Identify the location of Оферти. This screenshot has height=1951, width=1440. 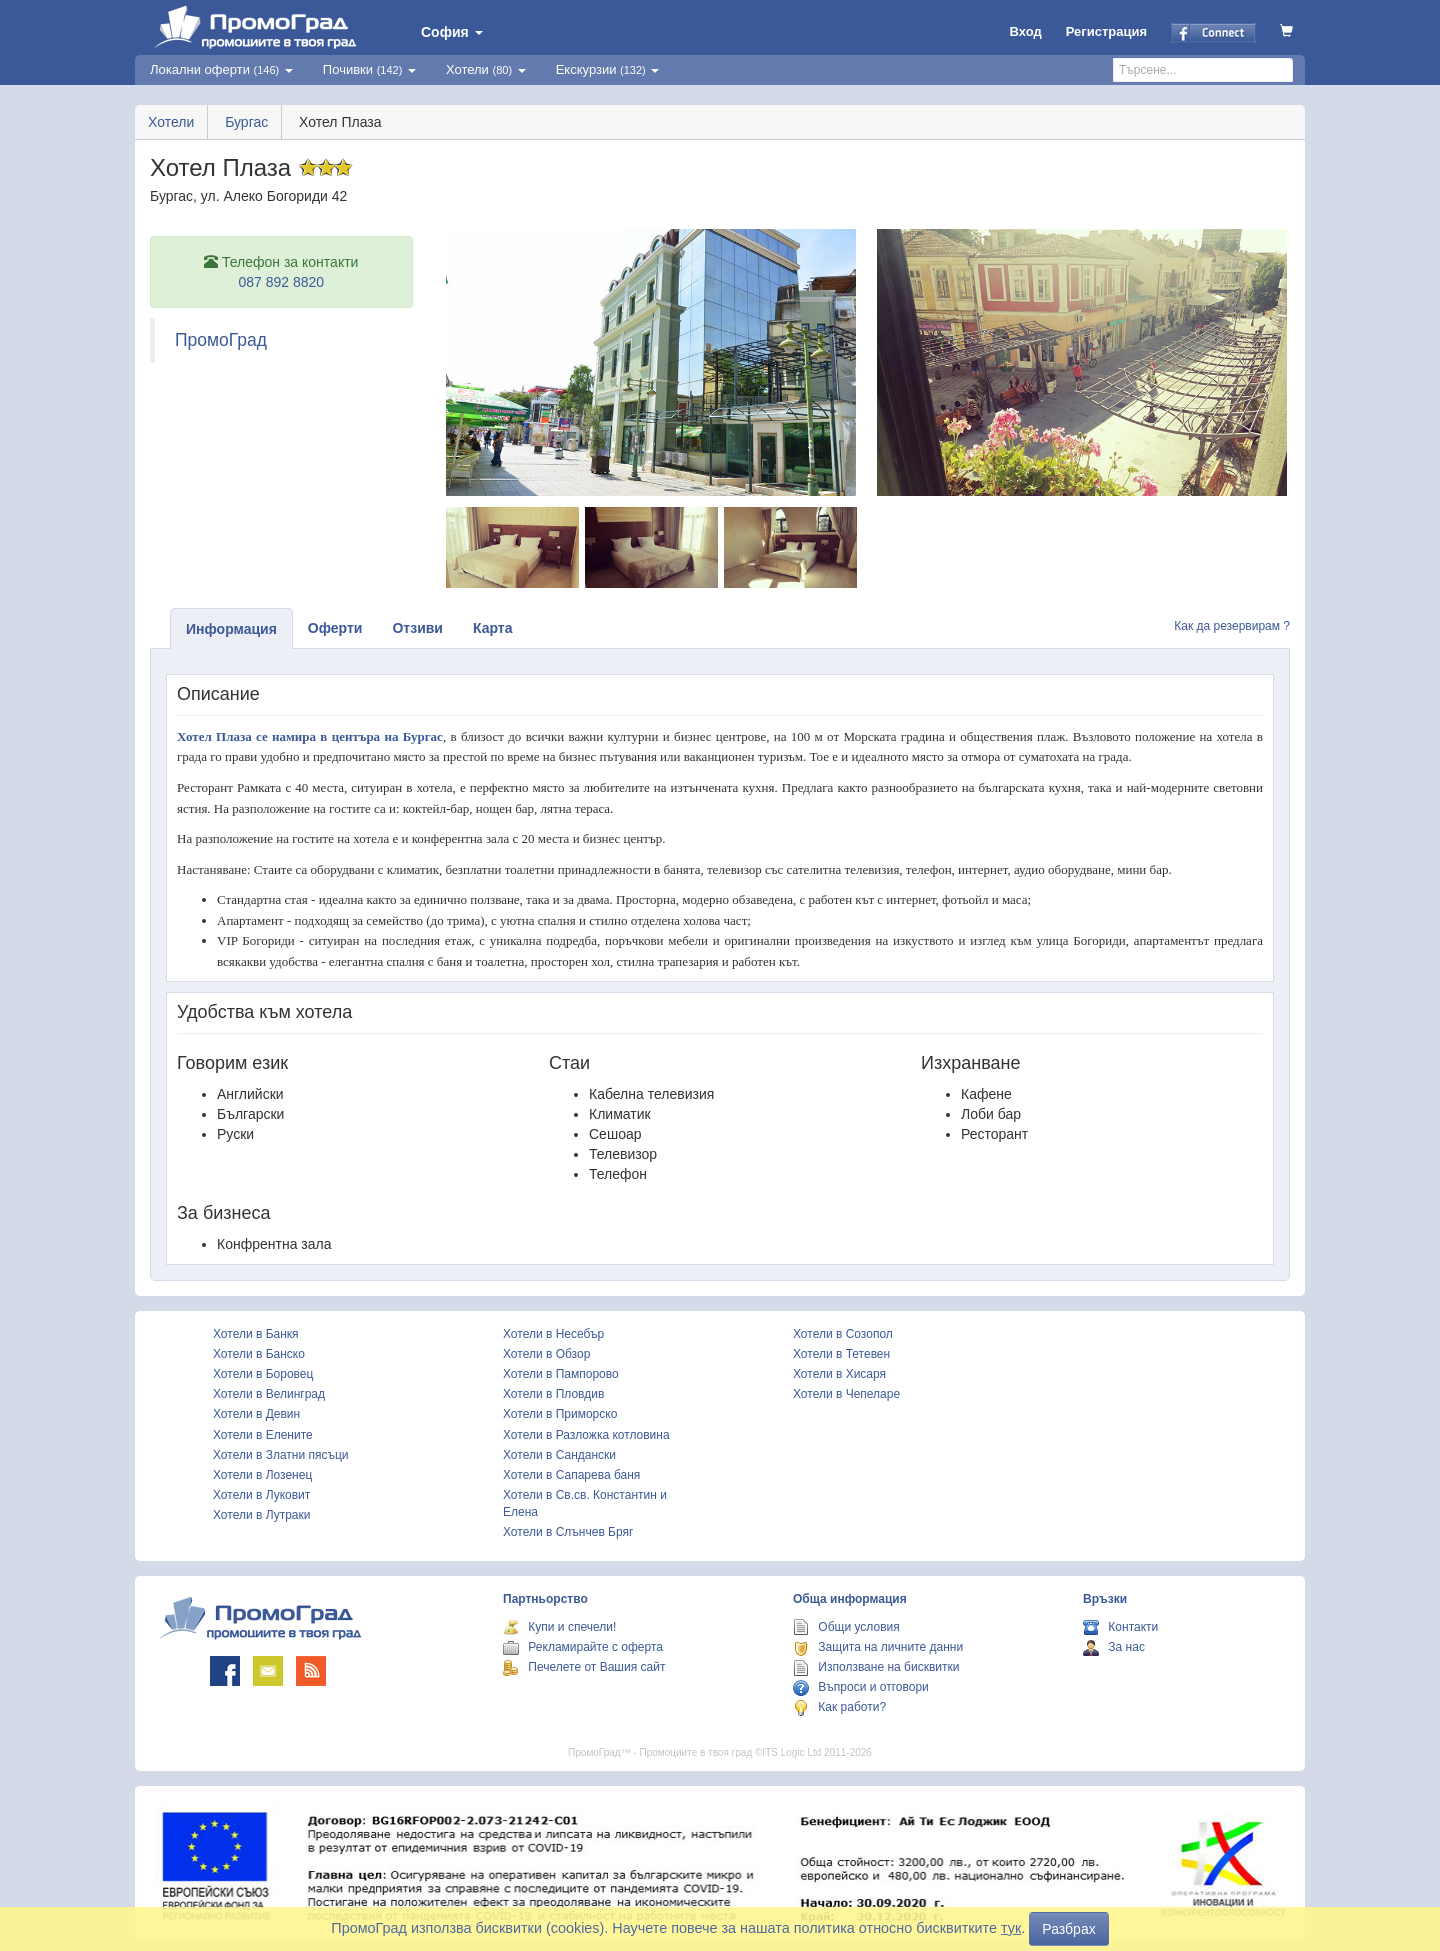
(335, 628).